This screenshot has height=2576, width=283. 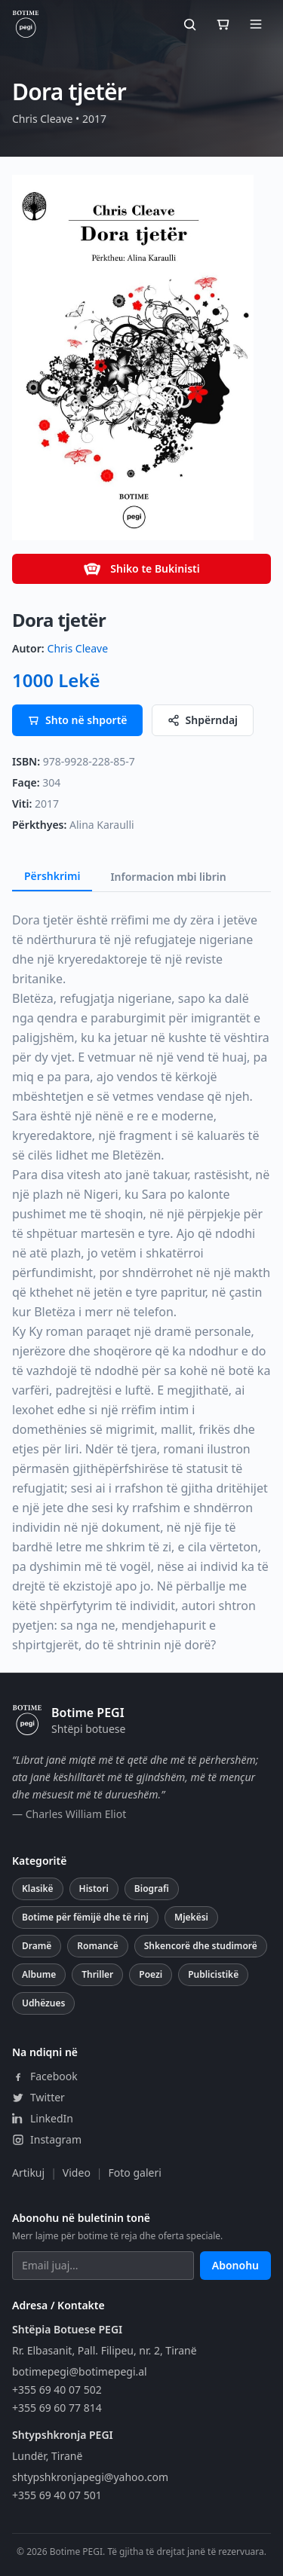 What do you see at coordinates (151, 1888) in the screenshot?
I see `Biografi` at bounding box center [151, 1888].